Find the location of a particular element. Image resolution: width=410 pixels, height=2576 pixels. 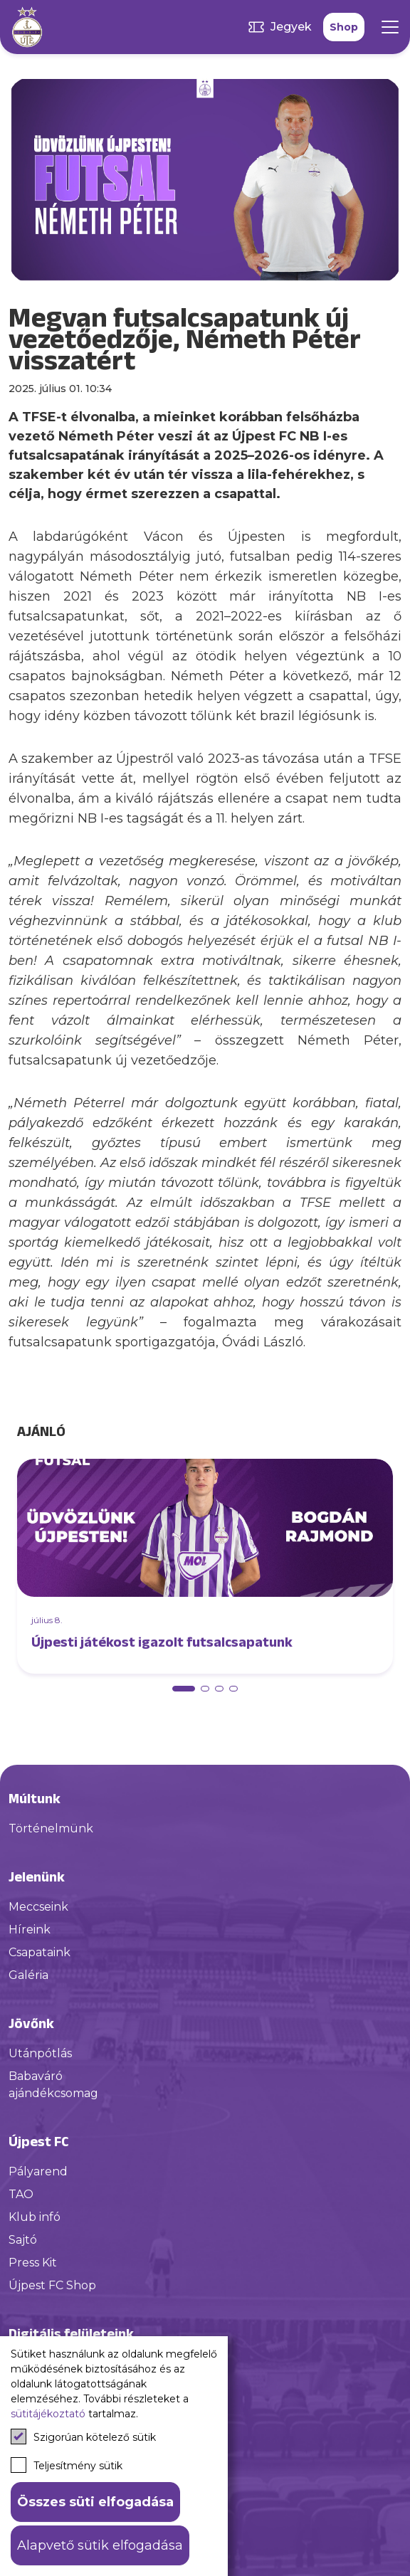

Galéria is located at coordinates (28, 1975).